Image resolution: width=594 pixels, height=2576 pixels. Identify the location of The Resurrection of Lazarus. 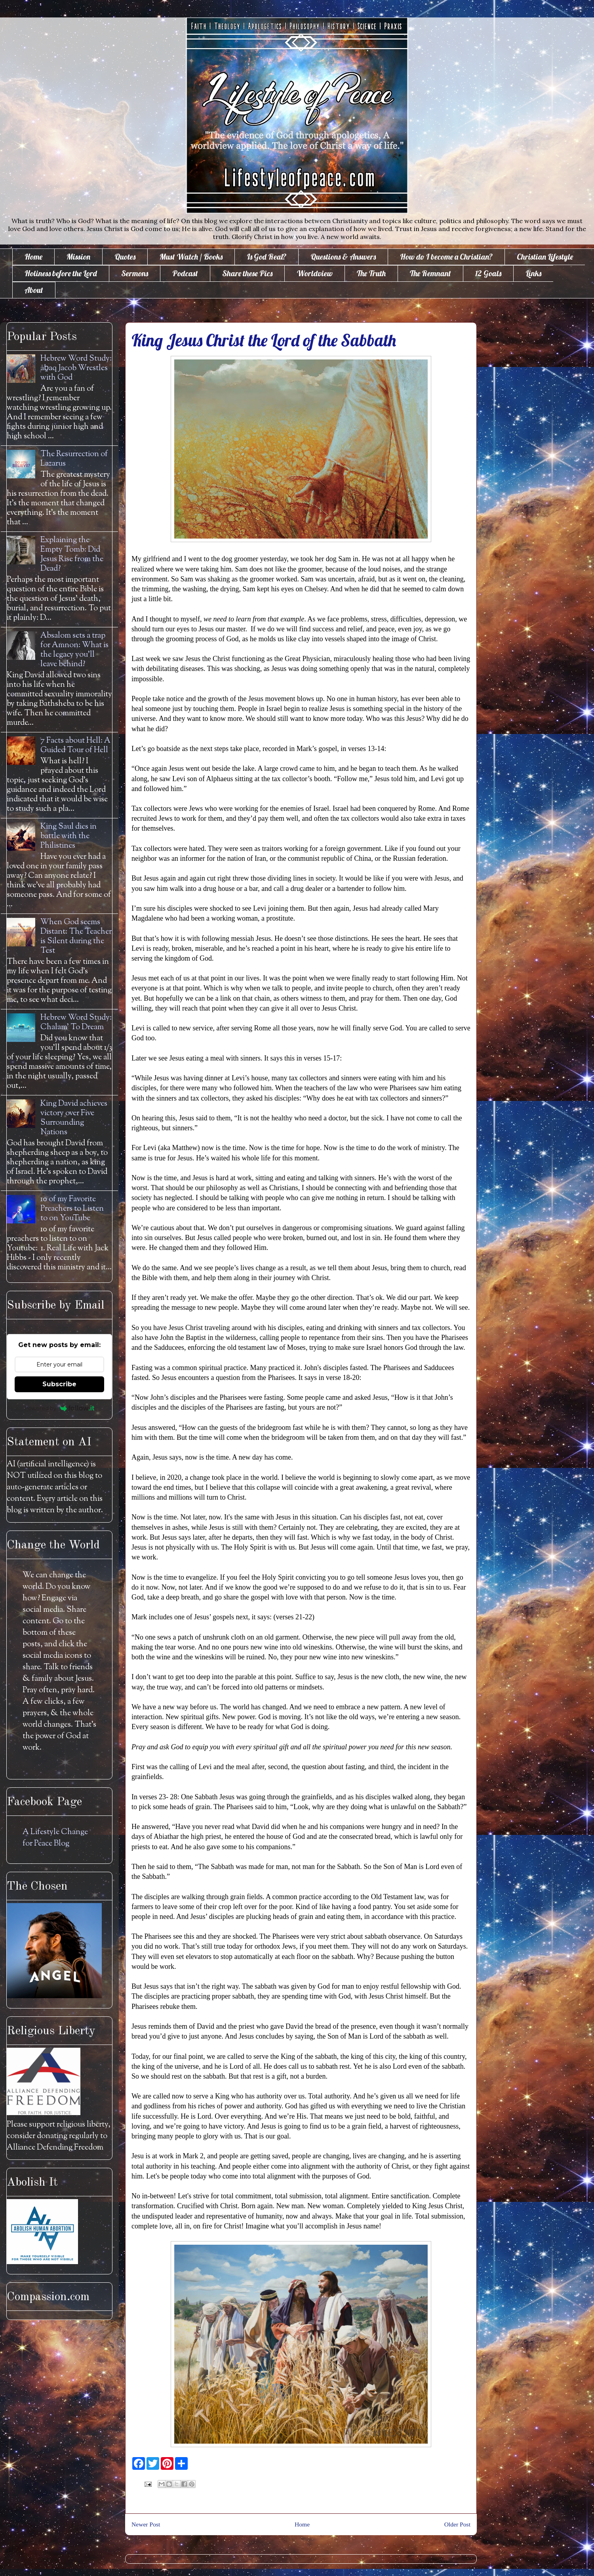
(74, 459).